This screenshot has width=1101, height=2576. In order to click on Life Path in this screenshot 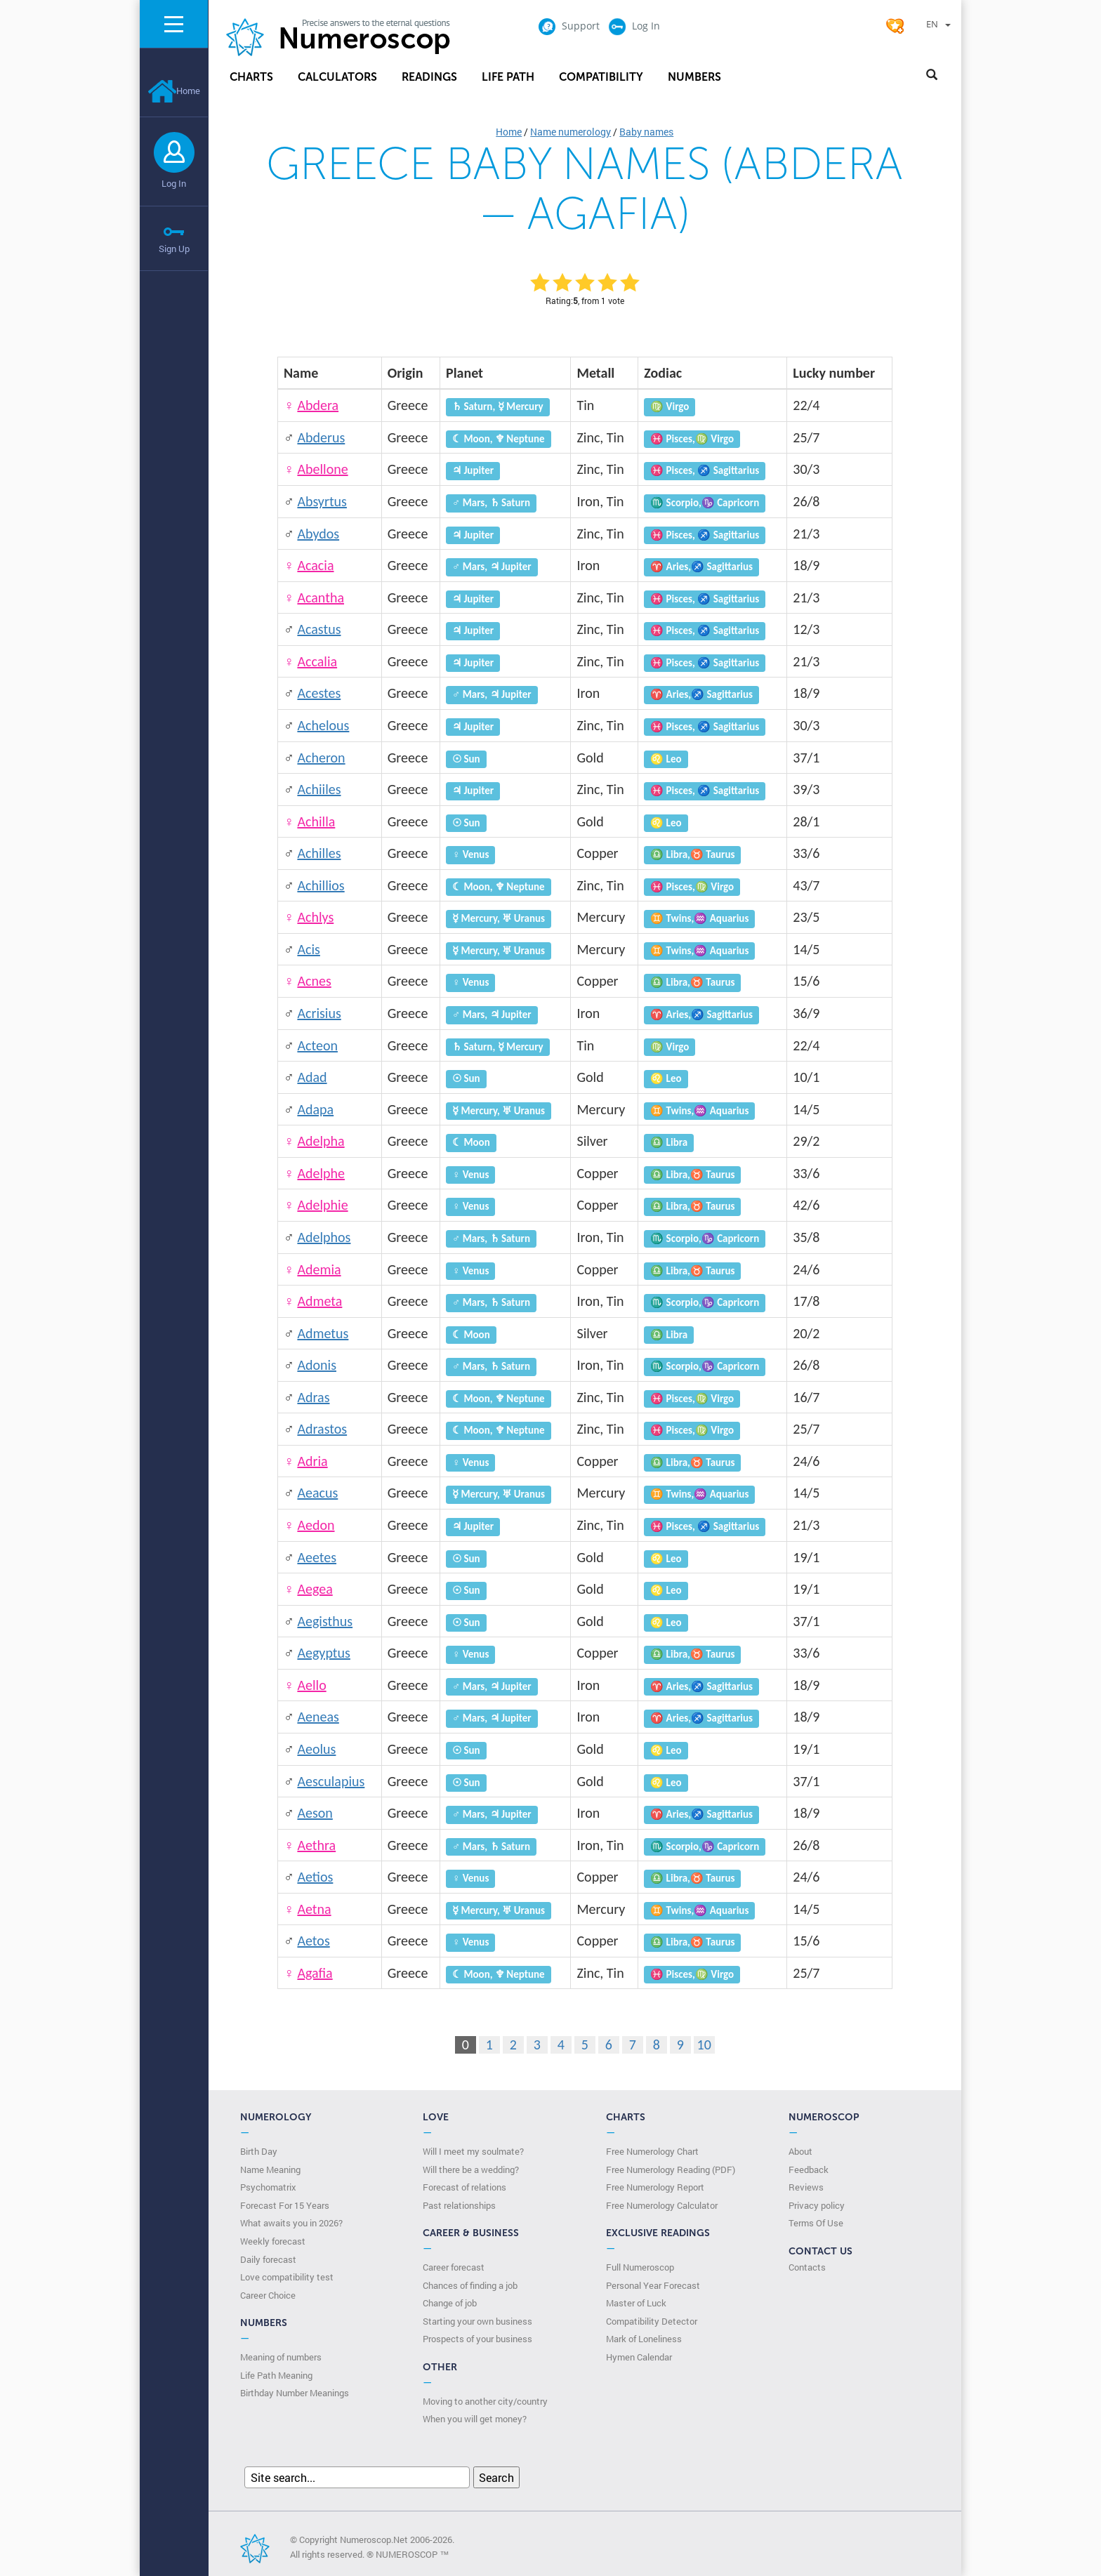, I will do `click(508, 77)`.